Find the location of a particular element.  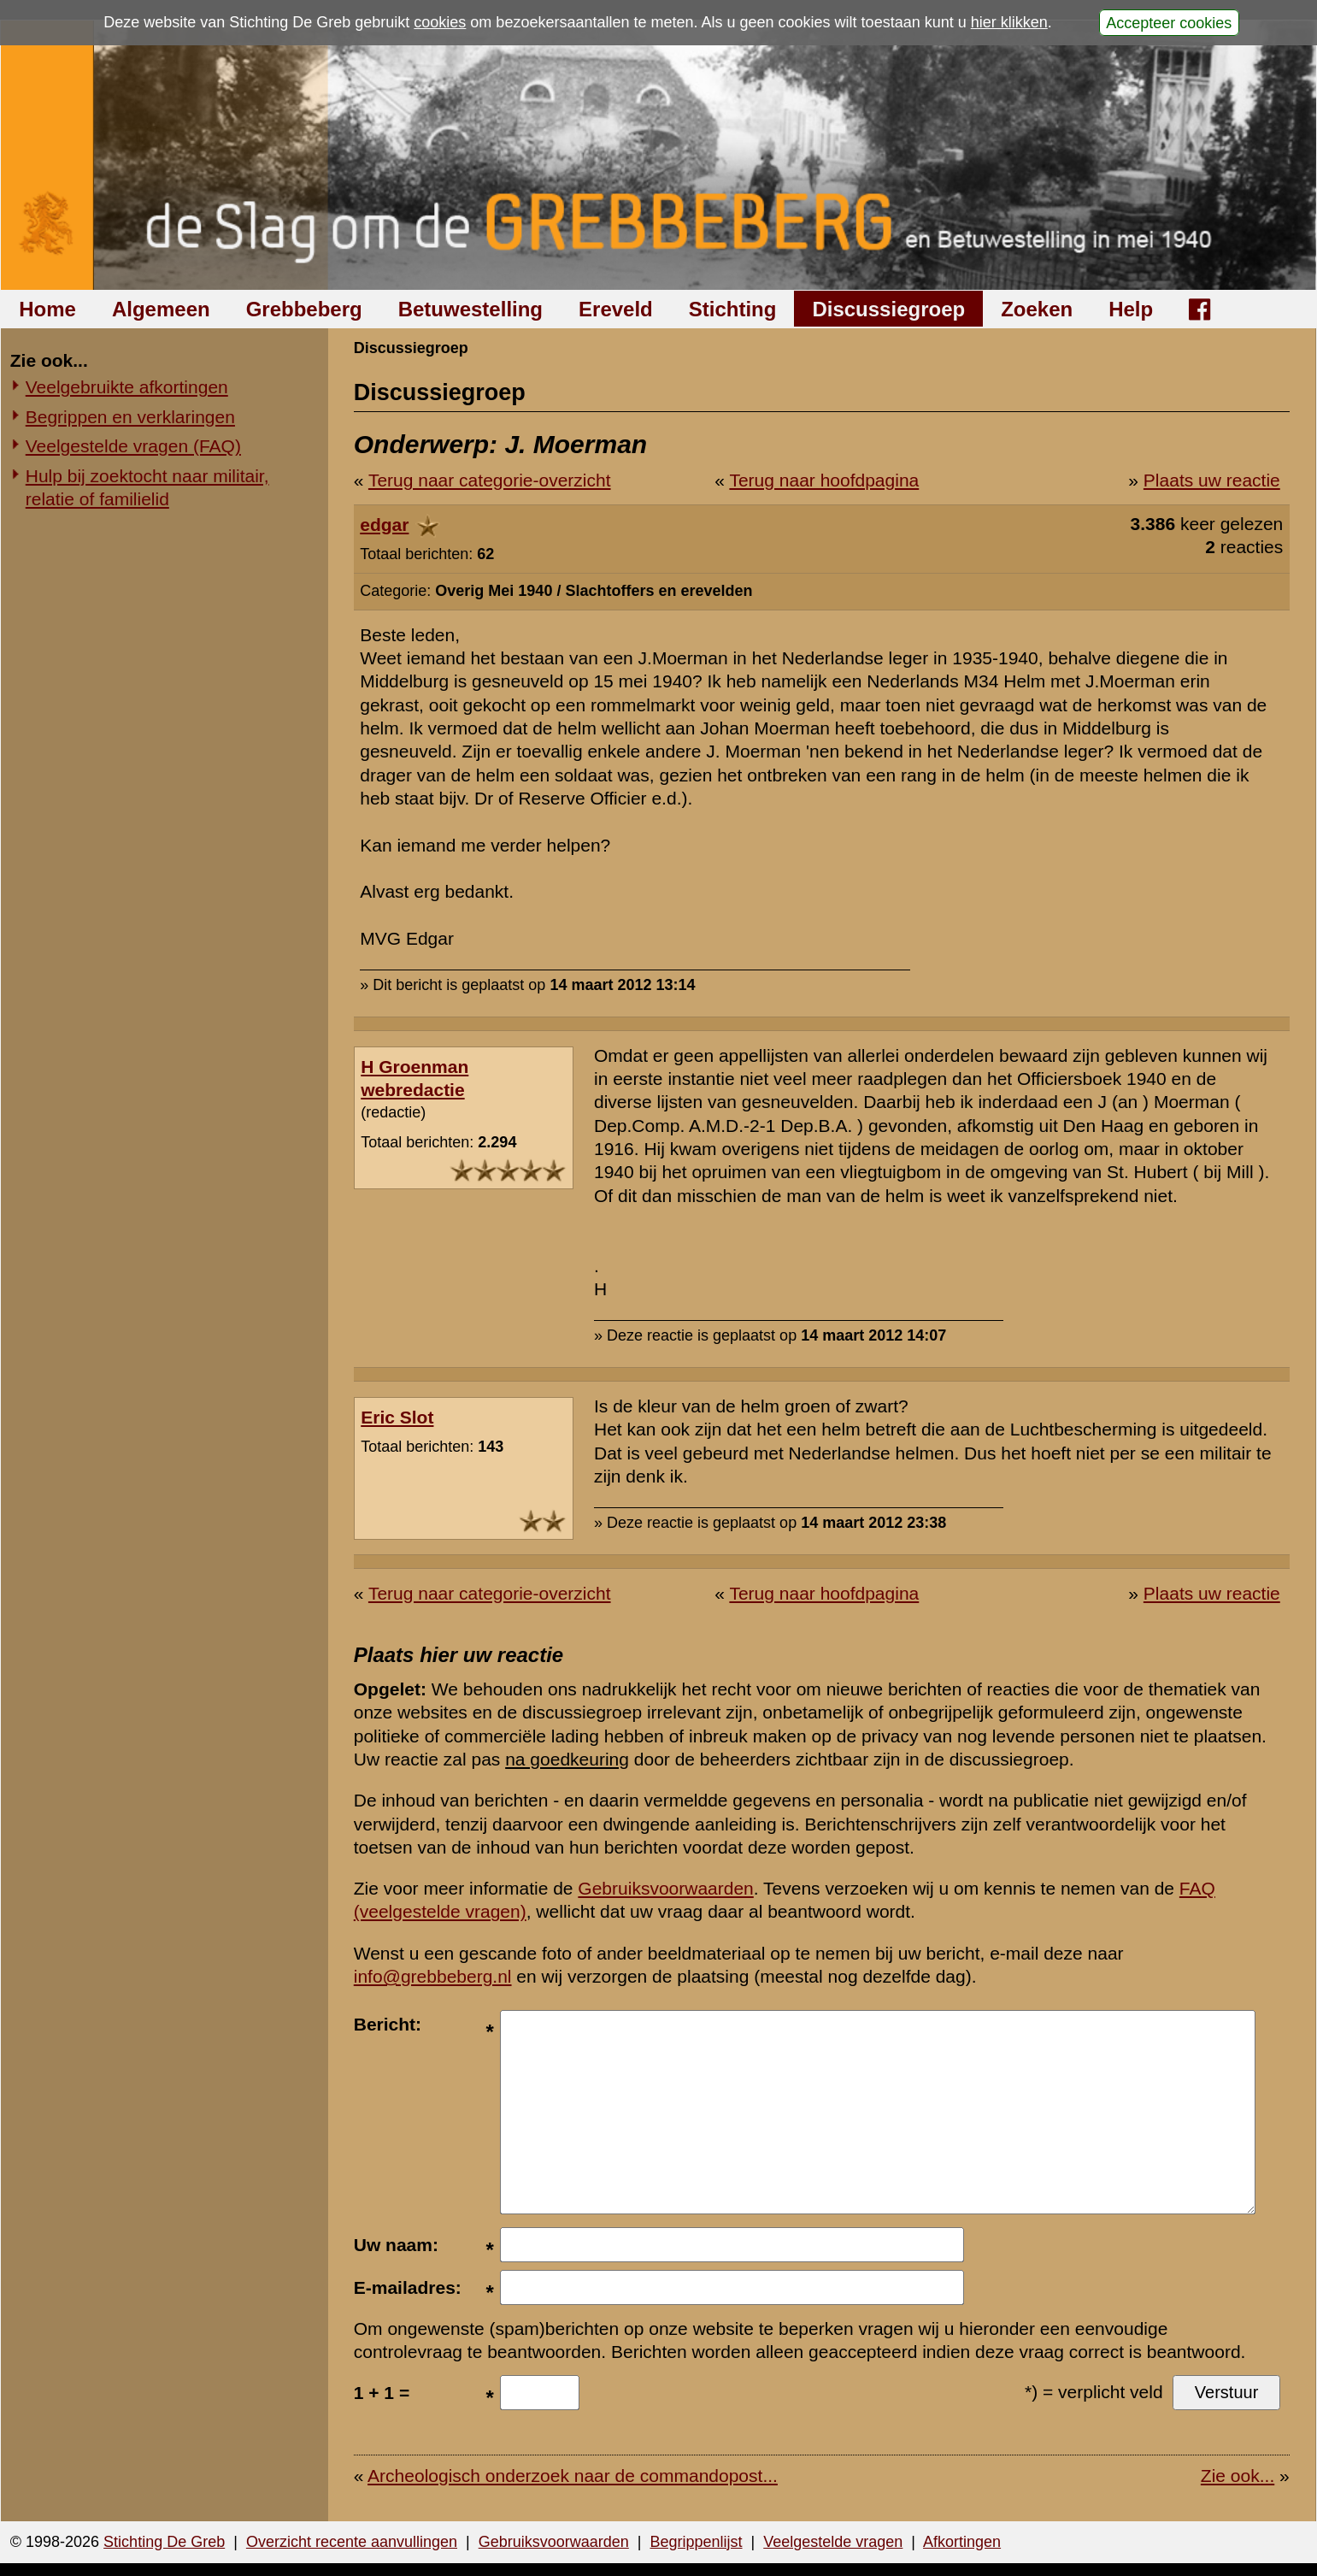

Gebruiksvoorwaarden is located at coordinates (665, 1888).